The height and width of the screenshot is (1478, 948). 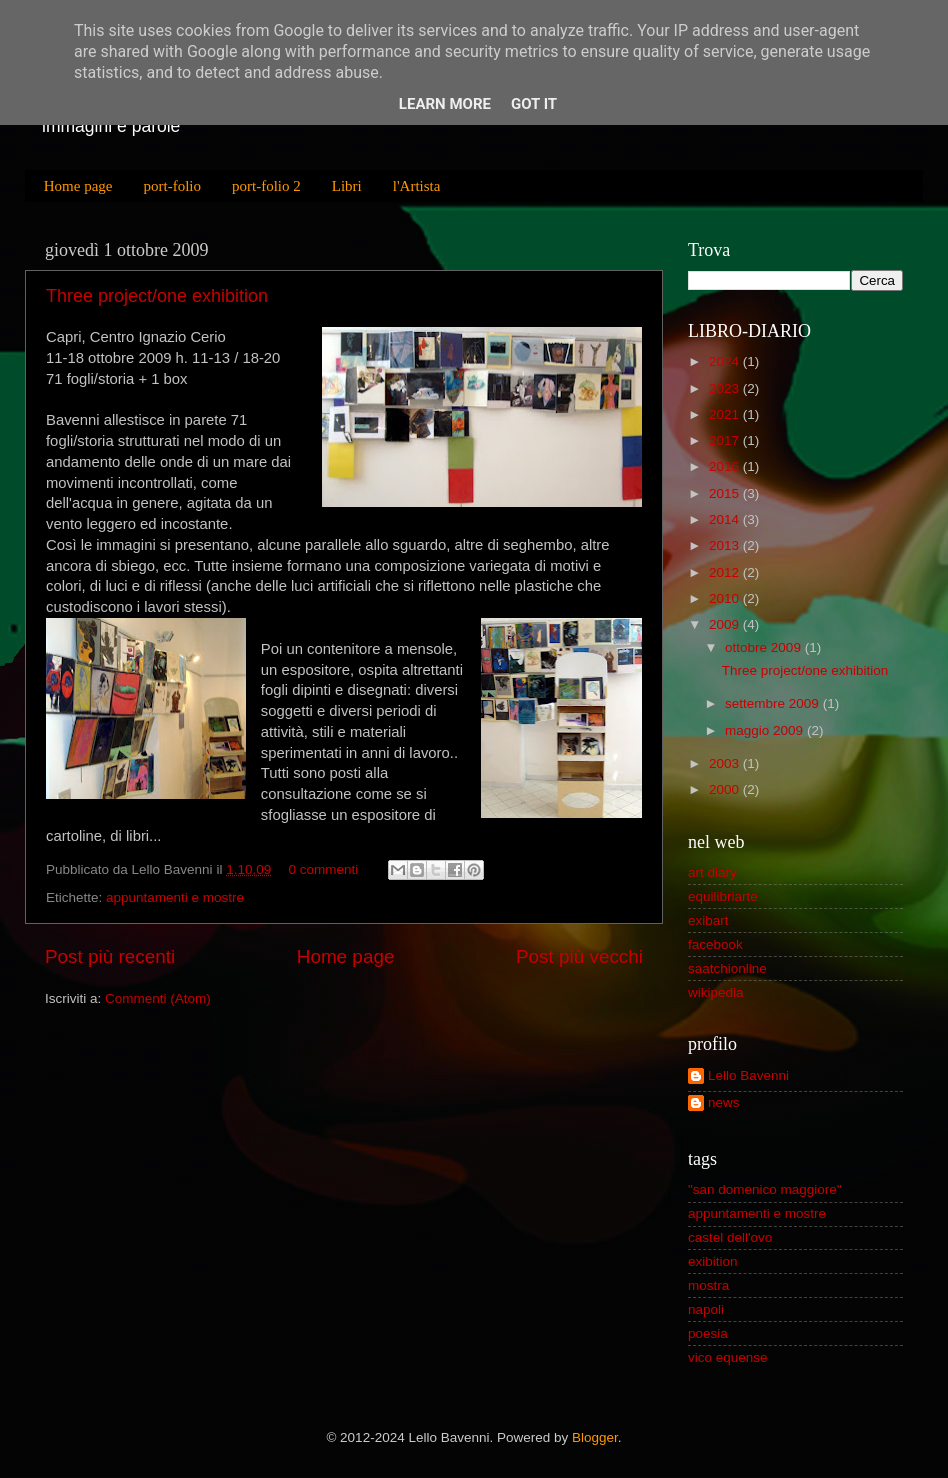 I want to click on 2014, so click(x=724, y=519).